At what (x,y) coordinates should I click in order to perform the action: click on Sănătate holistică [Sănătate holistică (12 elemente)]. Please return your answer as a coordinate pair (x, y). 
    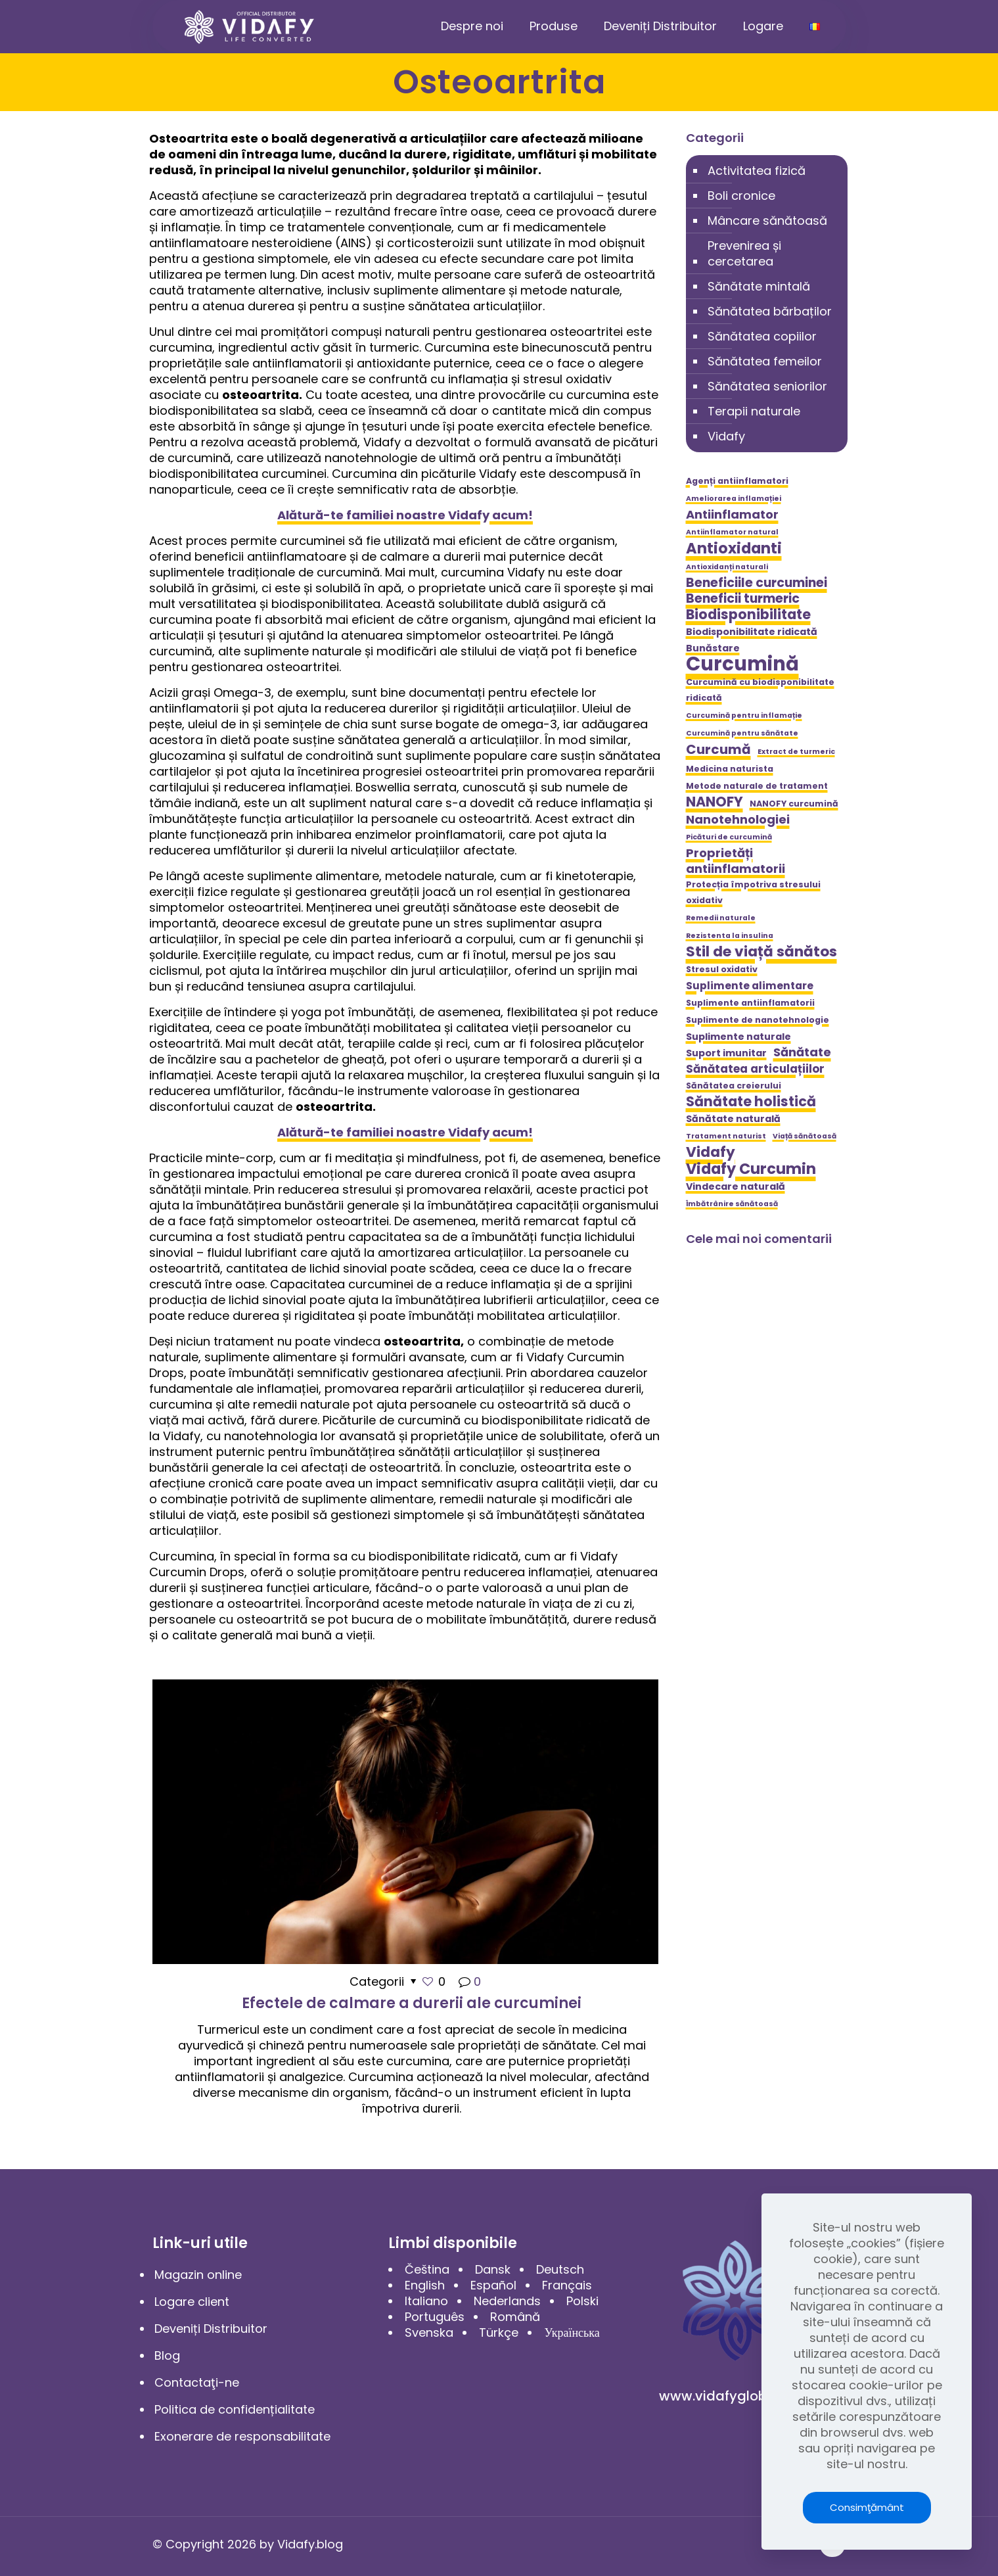
    Looking at the image, I should click on (751, 1102).